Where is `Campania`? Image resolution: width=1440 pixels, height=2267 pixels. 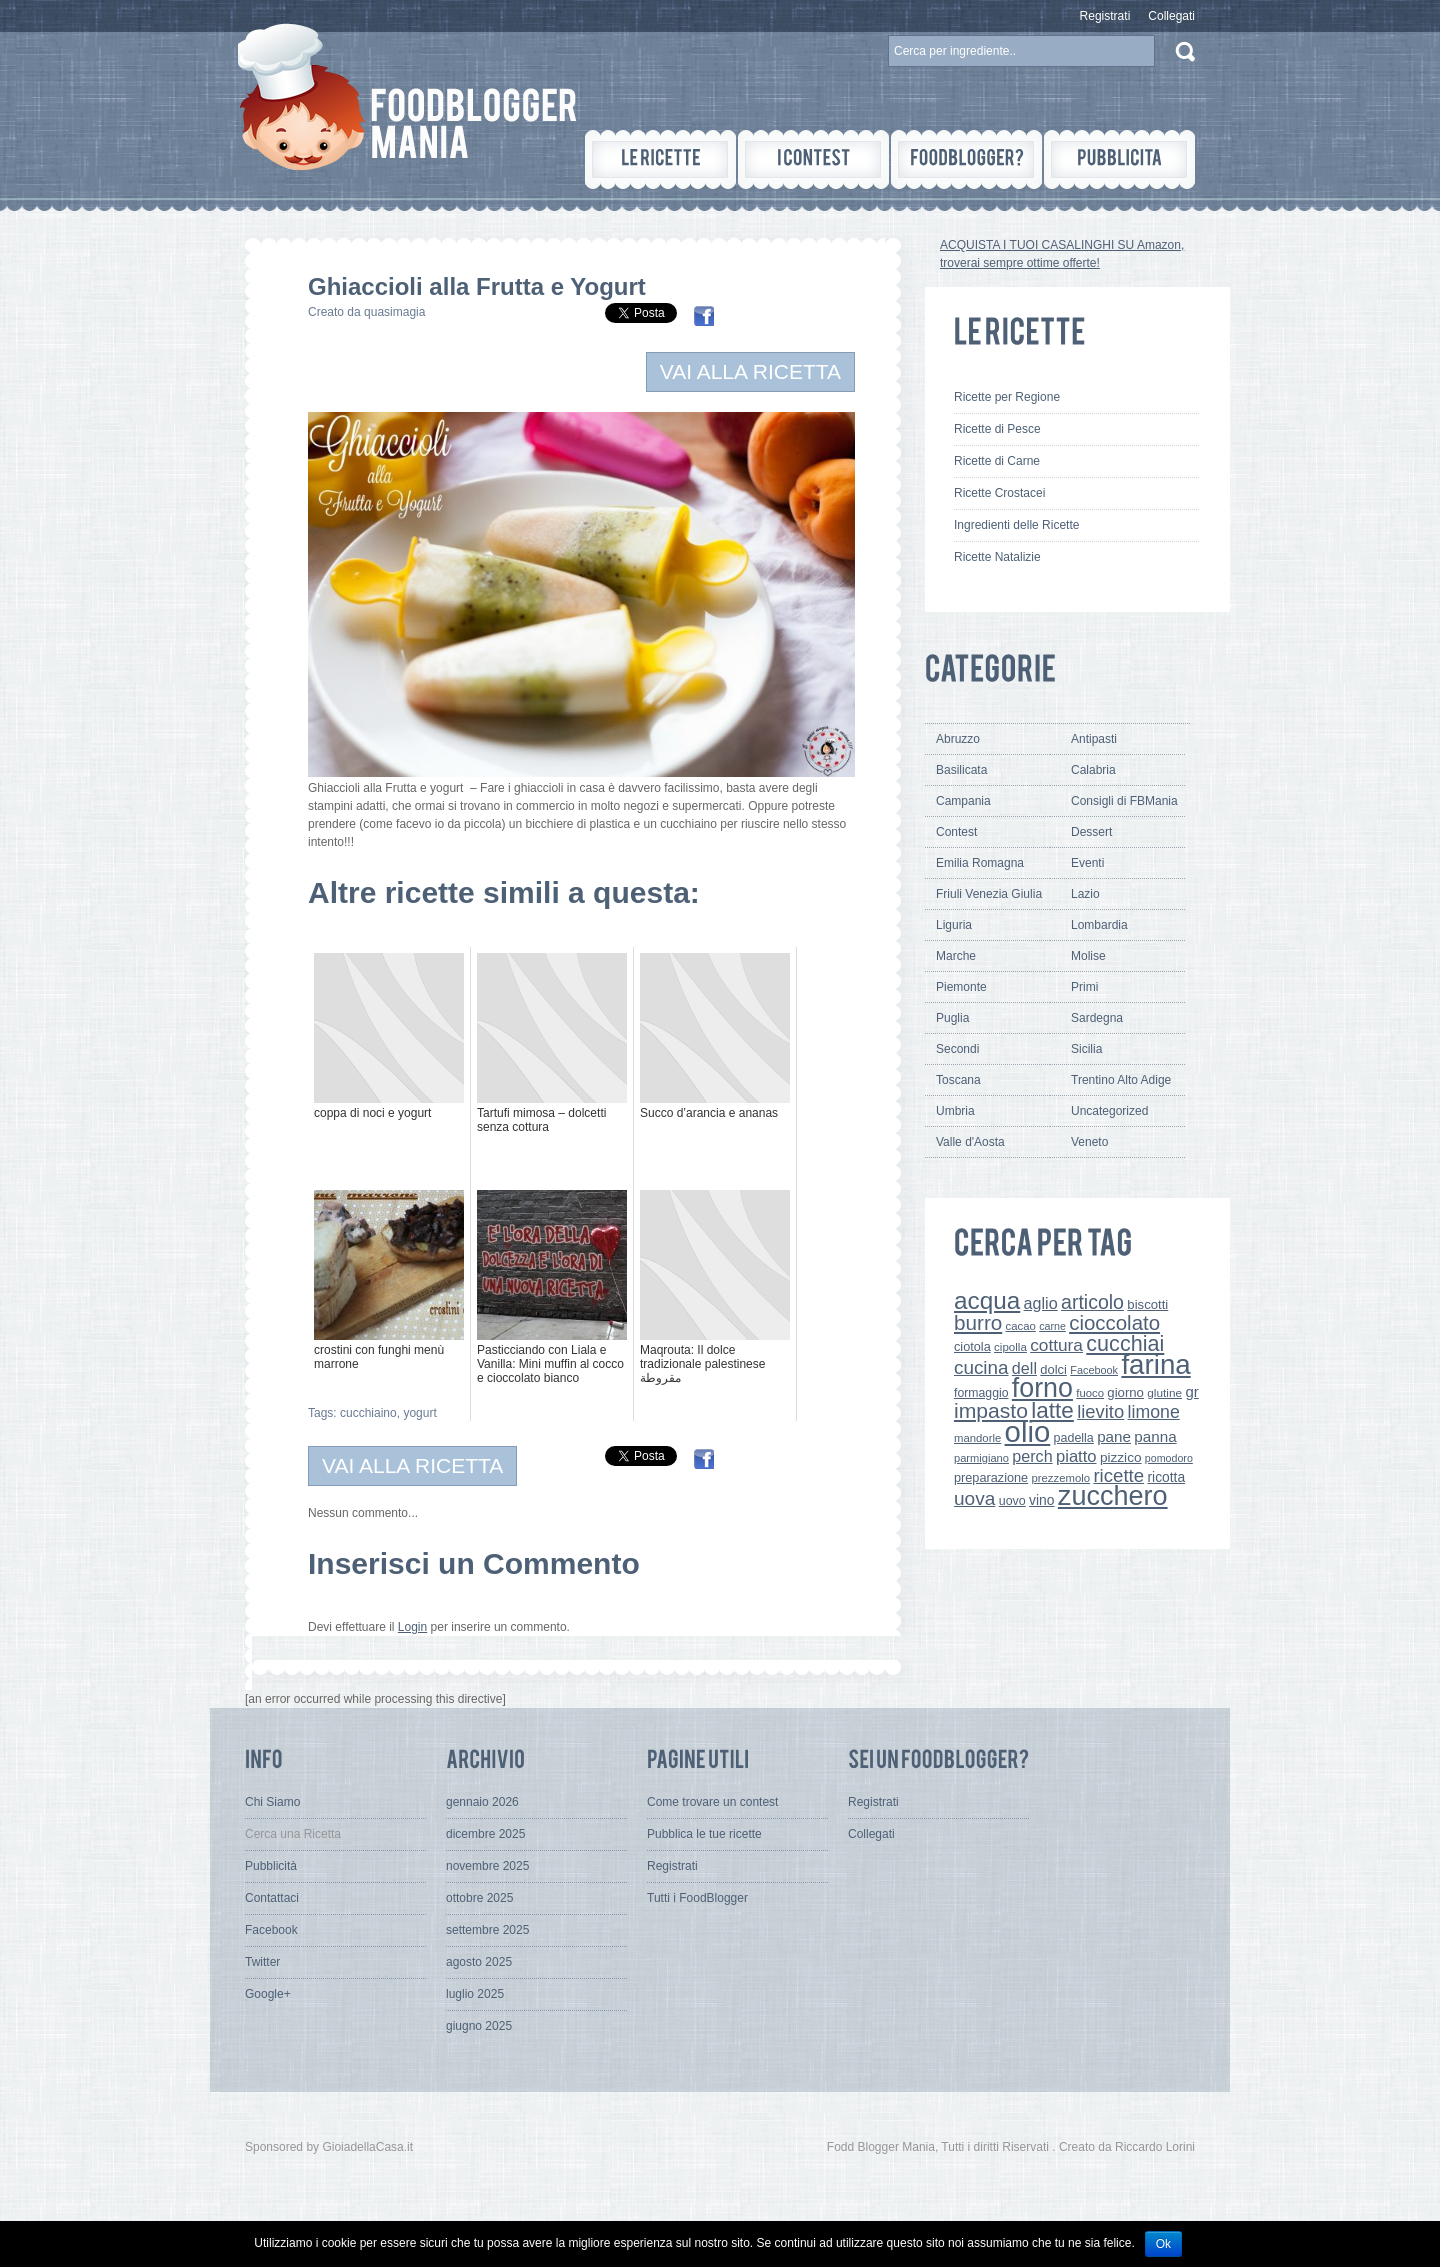 Campania is located at coordinates (963, 801).